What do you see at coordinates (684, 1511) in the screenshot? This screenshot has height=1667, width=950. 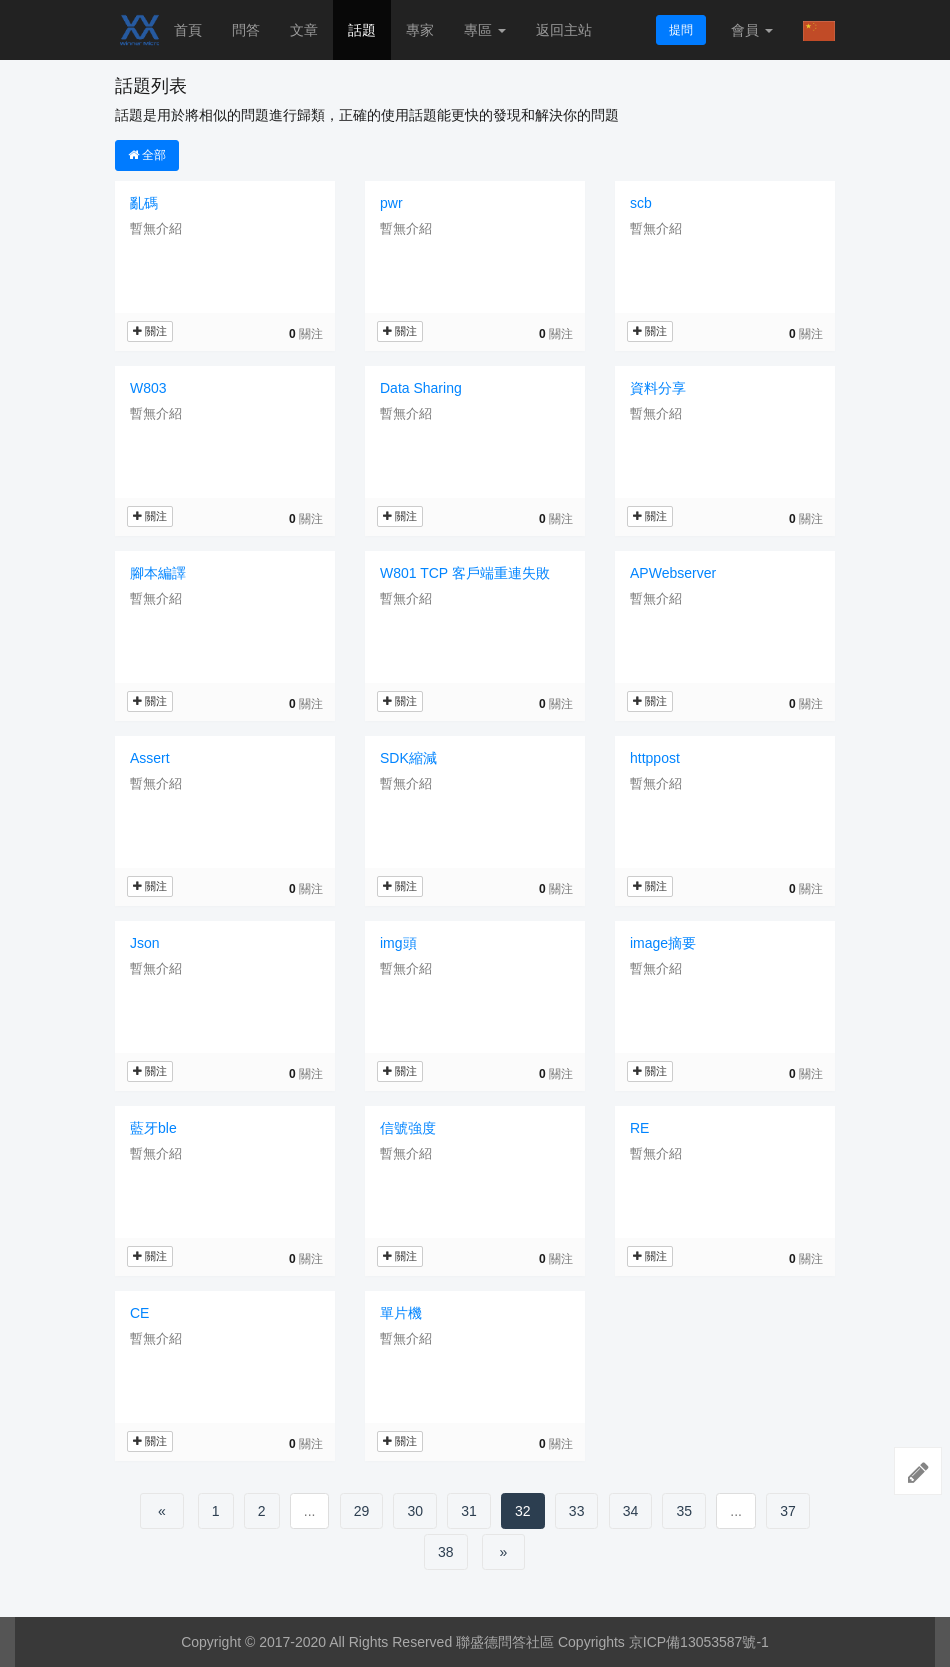 I see `35` at bounding box center [684, 1511].